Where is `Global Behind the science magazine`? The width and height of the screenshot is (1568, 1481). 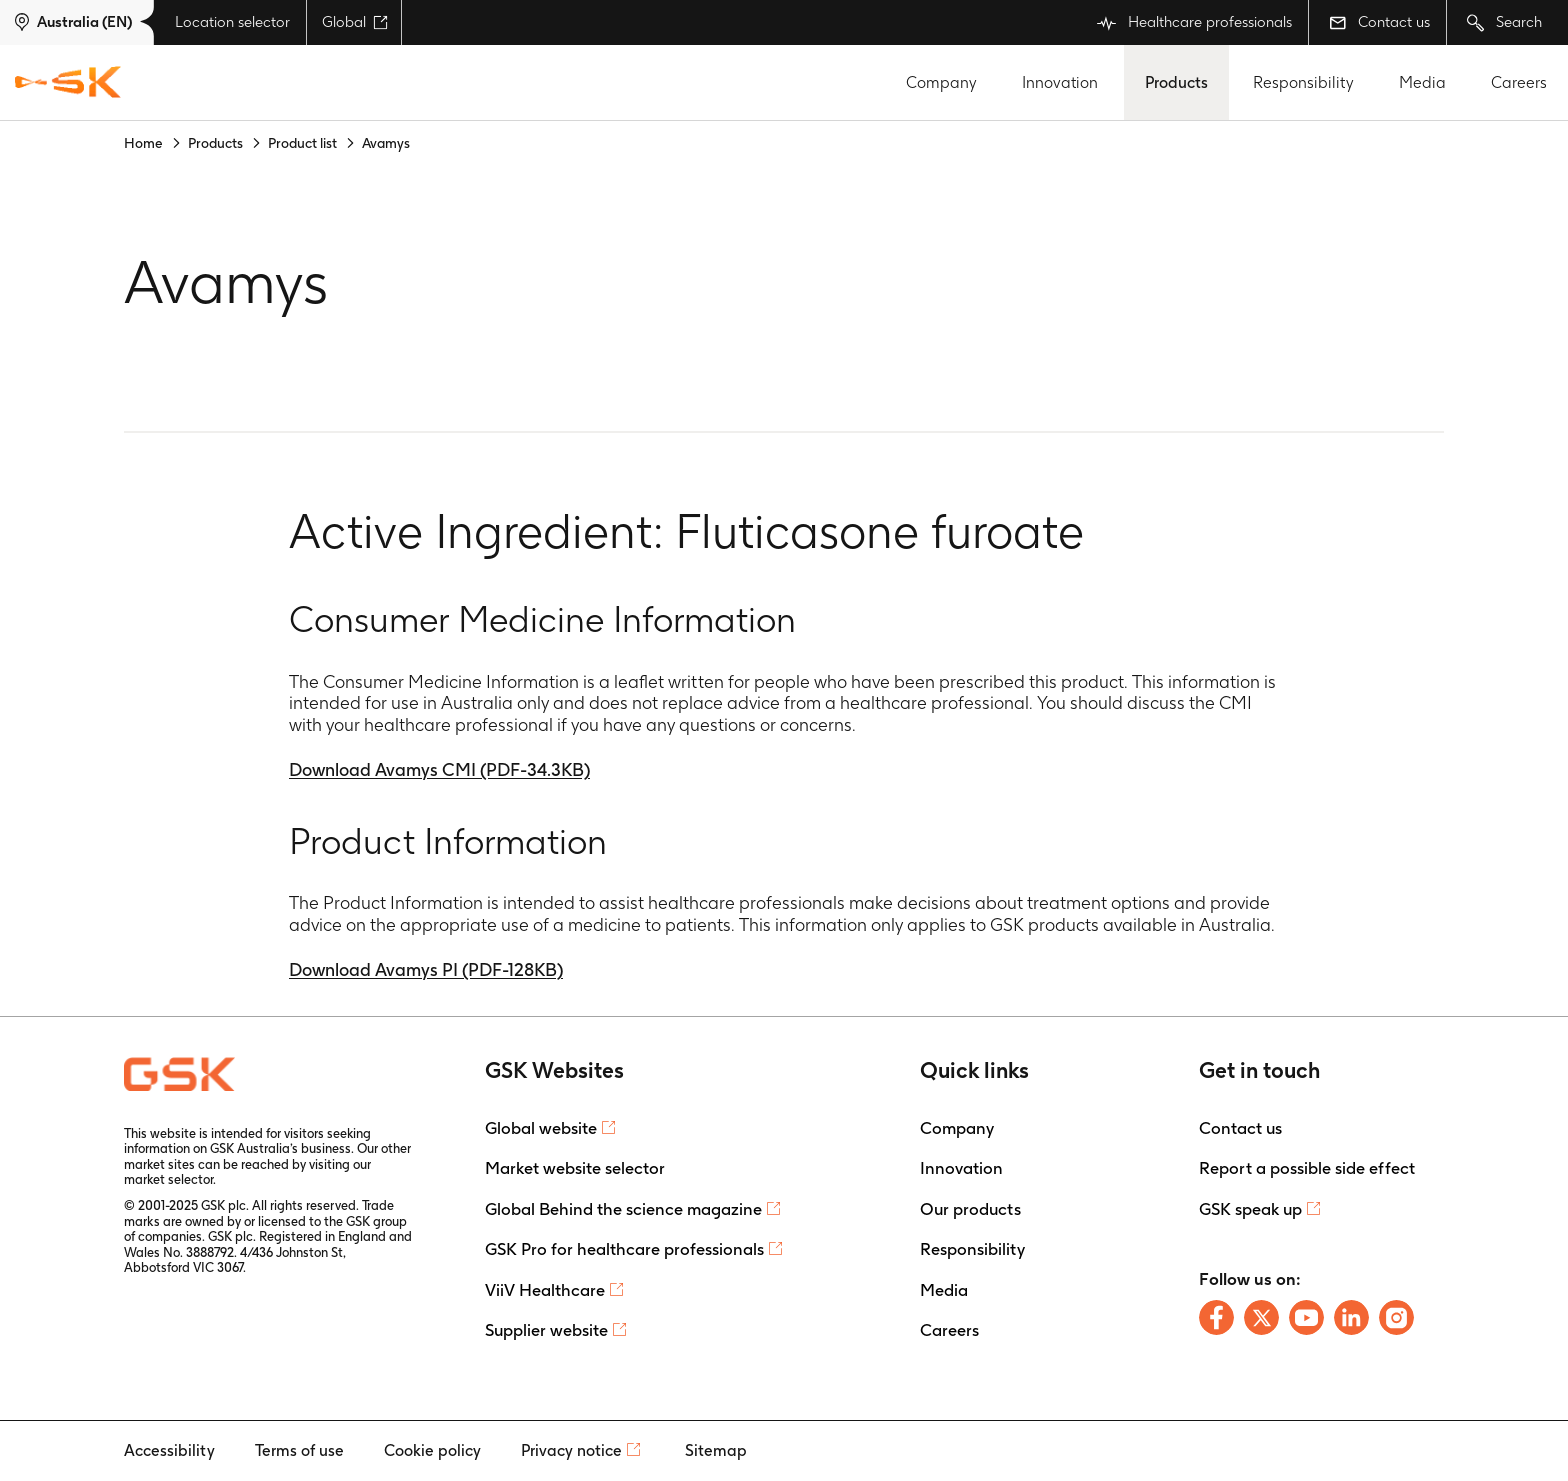 Global Behind the science magazine is located at coordinates (623, 1209).